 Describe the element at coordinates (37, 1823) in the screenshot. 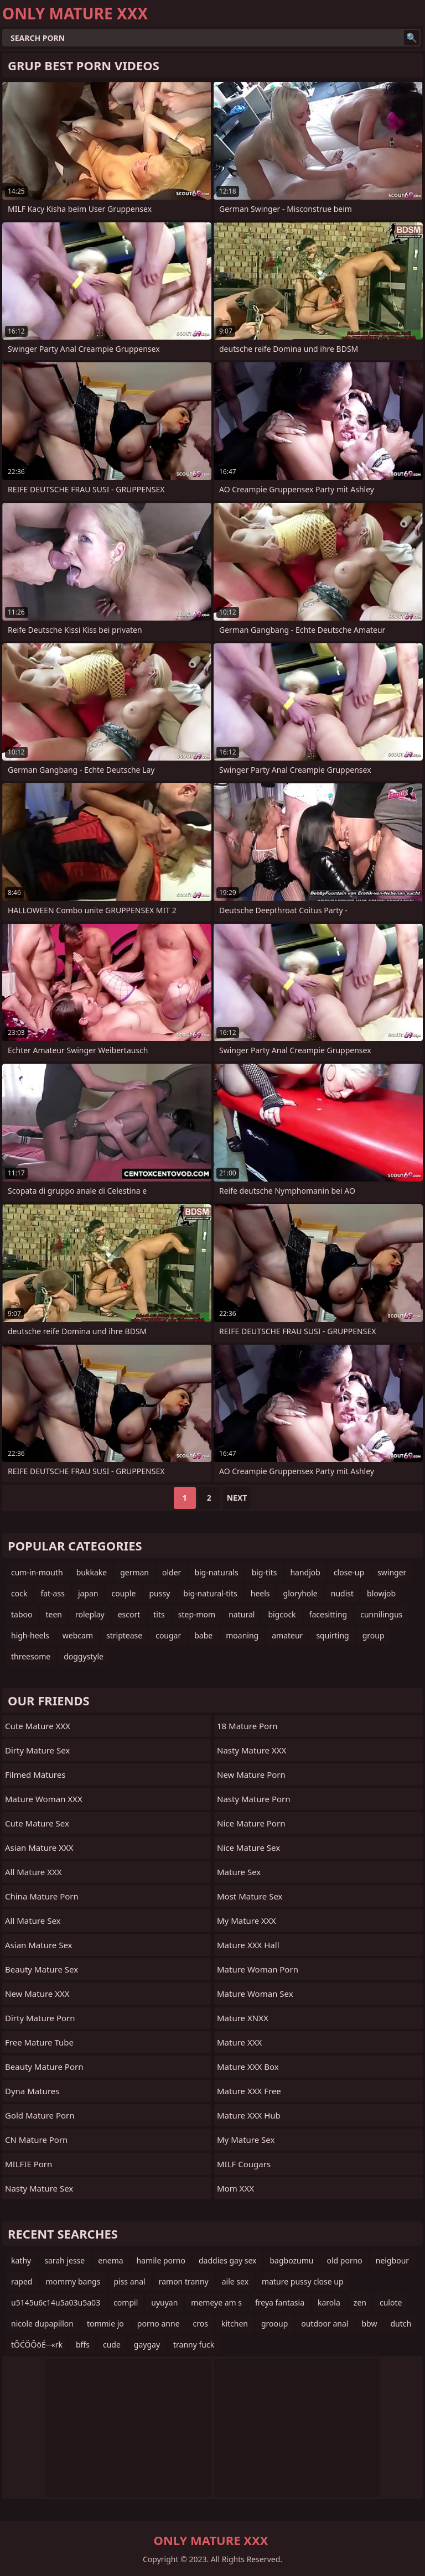

I see `Cute Mature Sex` at that location.